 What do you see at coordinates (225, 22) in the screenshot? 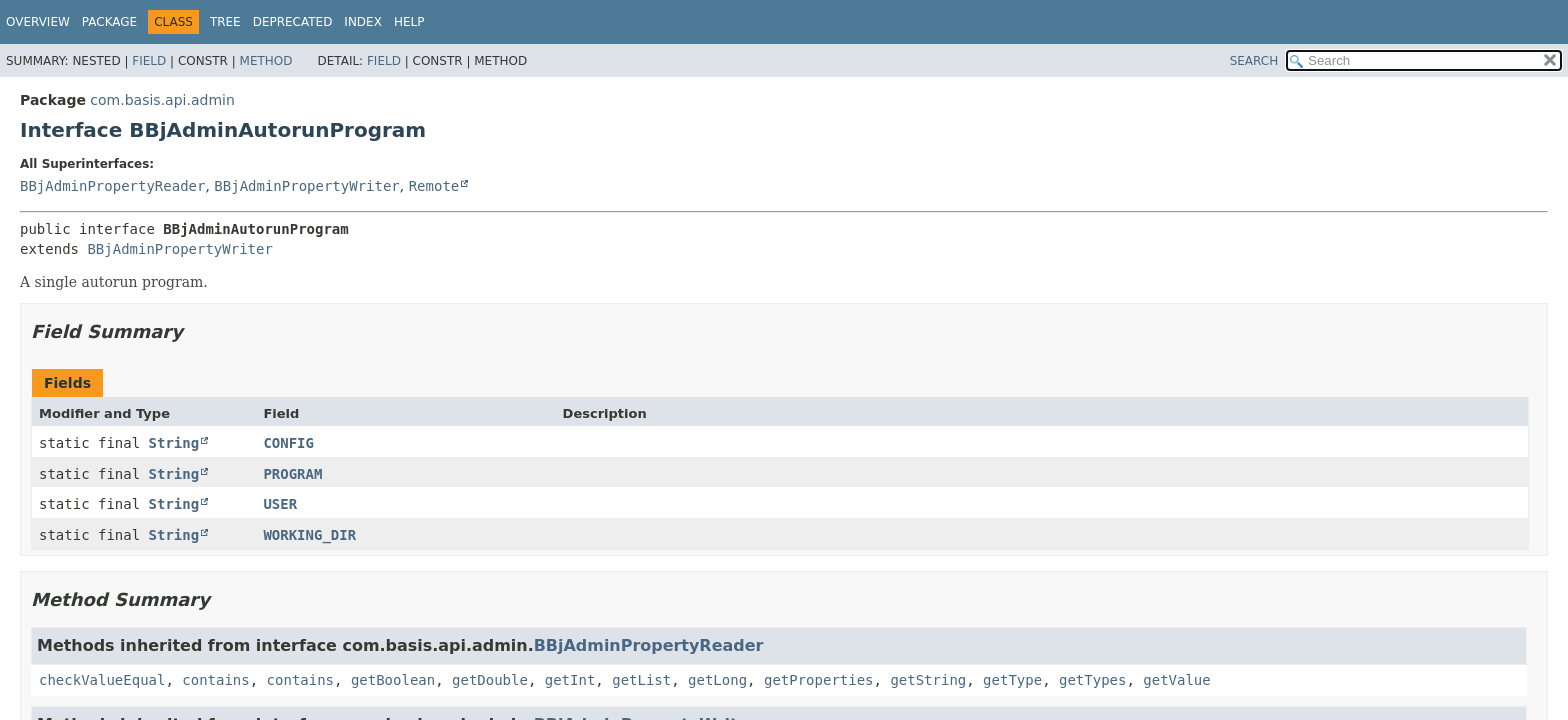
I see `Tree` at bounding box center [225, 22].